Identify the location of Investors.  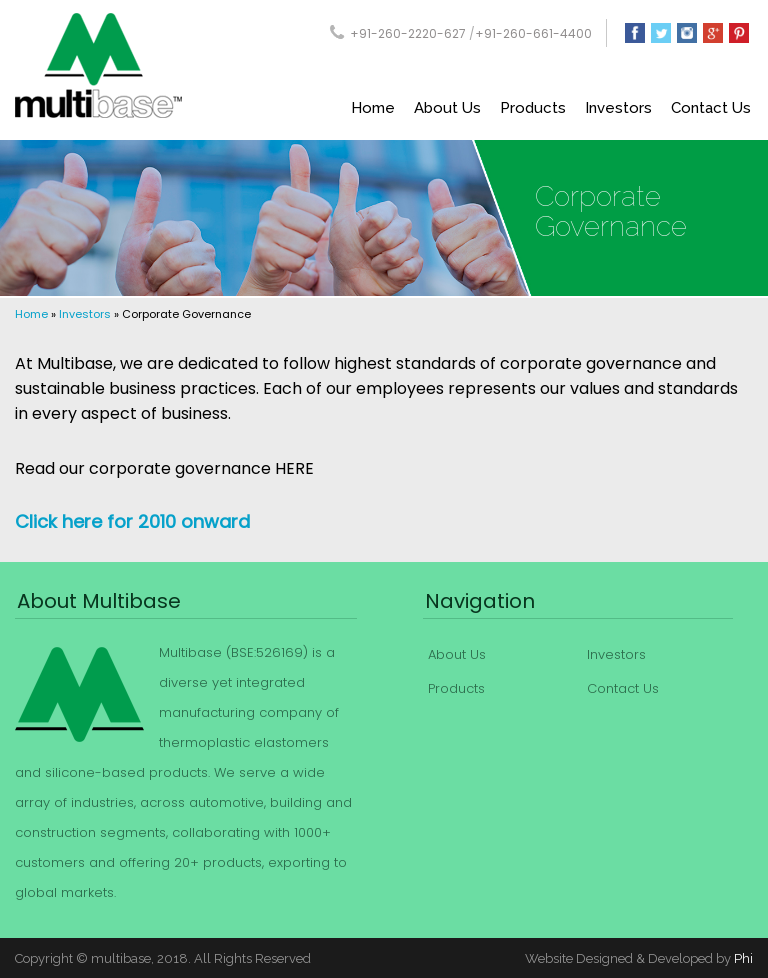
(618, 108).